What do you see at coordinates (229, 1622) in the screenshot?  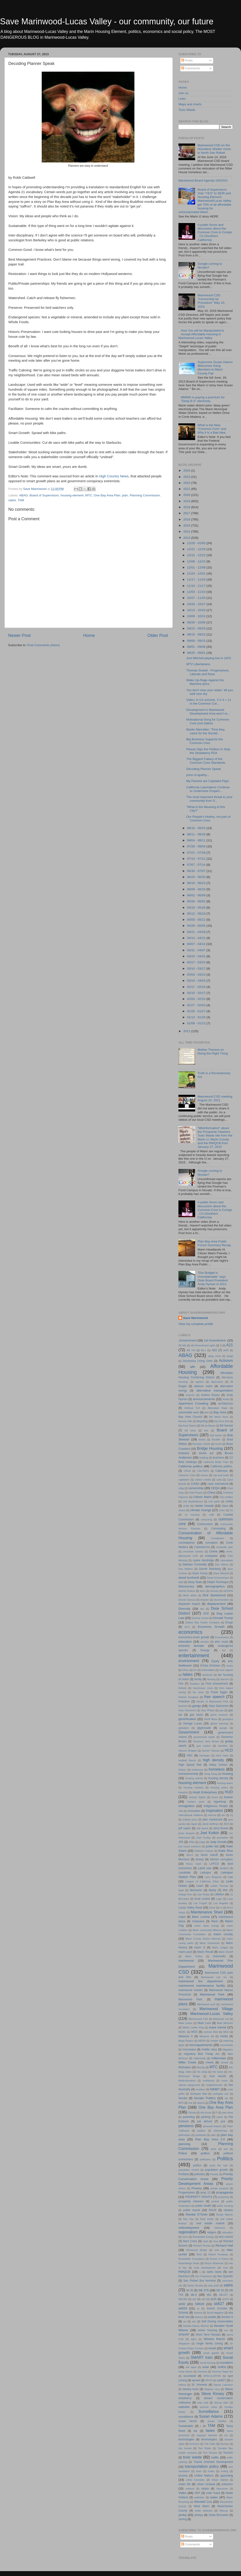 I see `Drugs` at bounding box center [229, 1622].